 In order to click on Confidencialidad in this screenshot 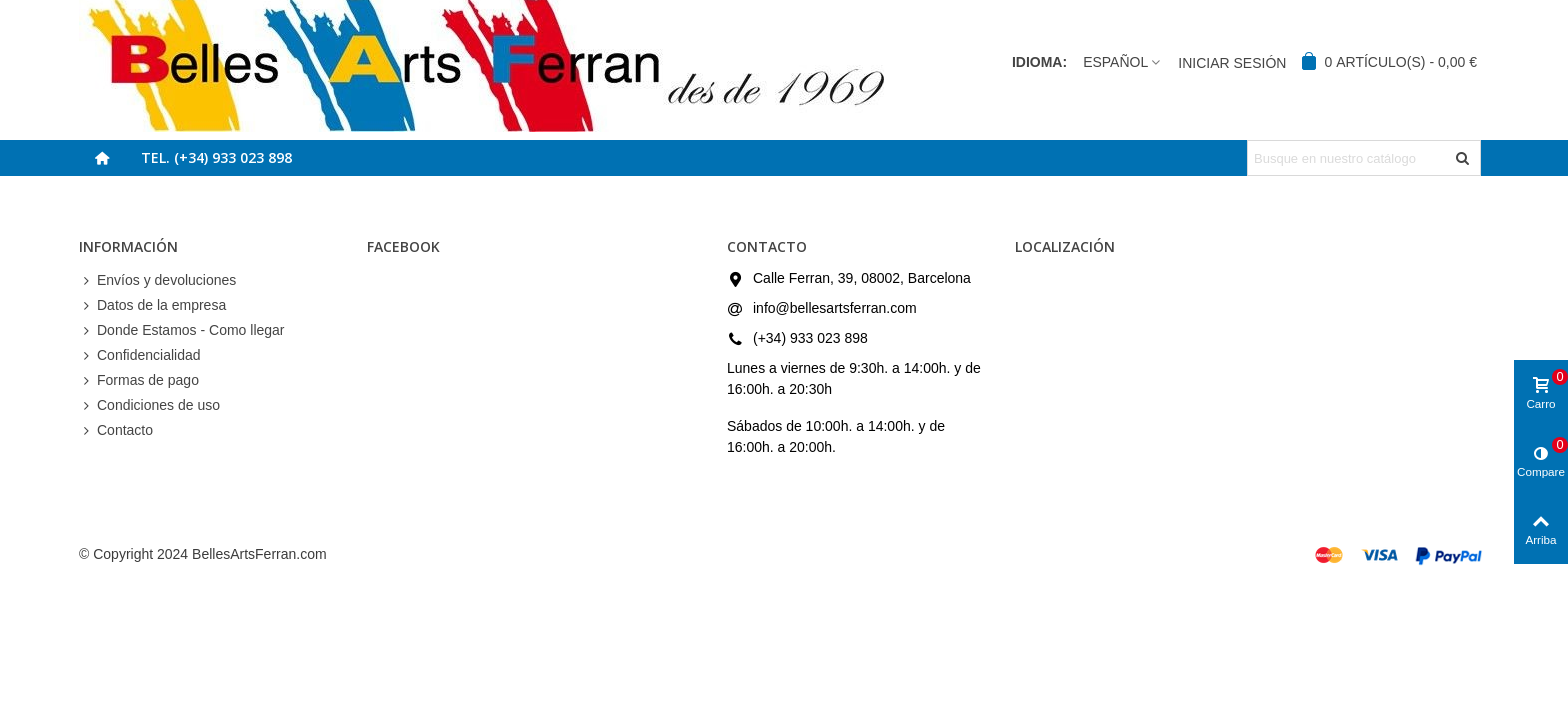, I will do `click(140, 355)`.